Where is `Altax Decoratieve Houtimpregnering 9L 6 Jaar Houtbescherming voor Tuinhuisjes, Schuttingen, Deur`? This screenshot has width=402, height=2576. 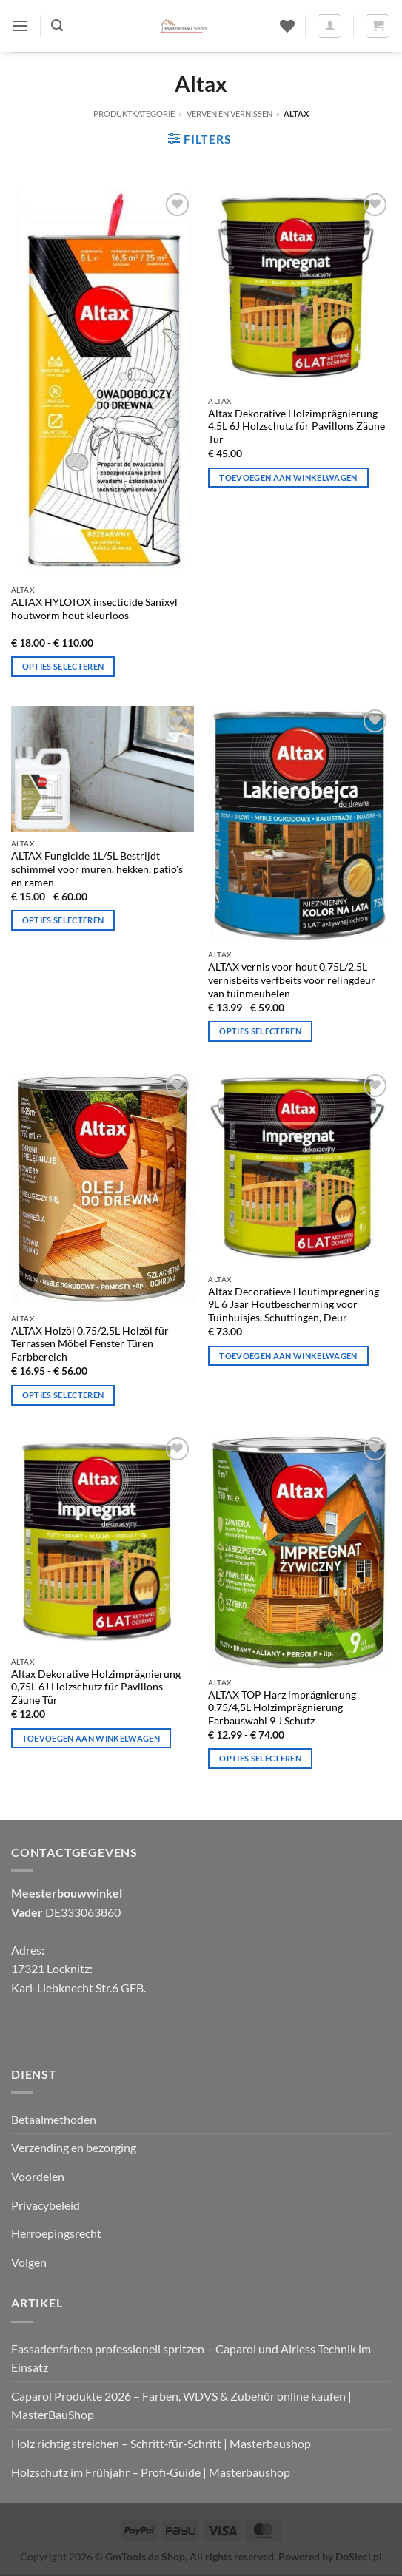 Altax Decoratieve Houtimpregnering 9L 6 Jaar Houtbescherming voor Tuinhuisjes, Schuttingen, Deur is located at coordinates (293, 1305).